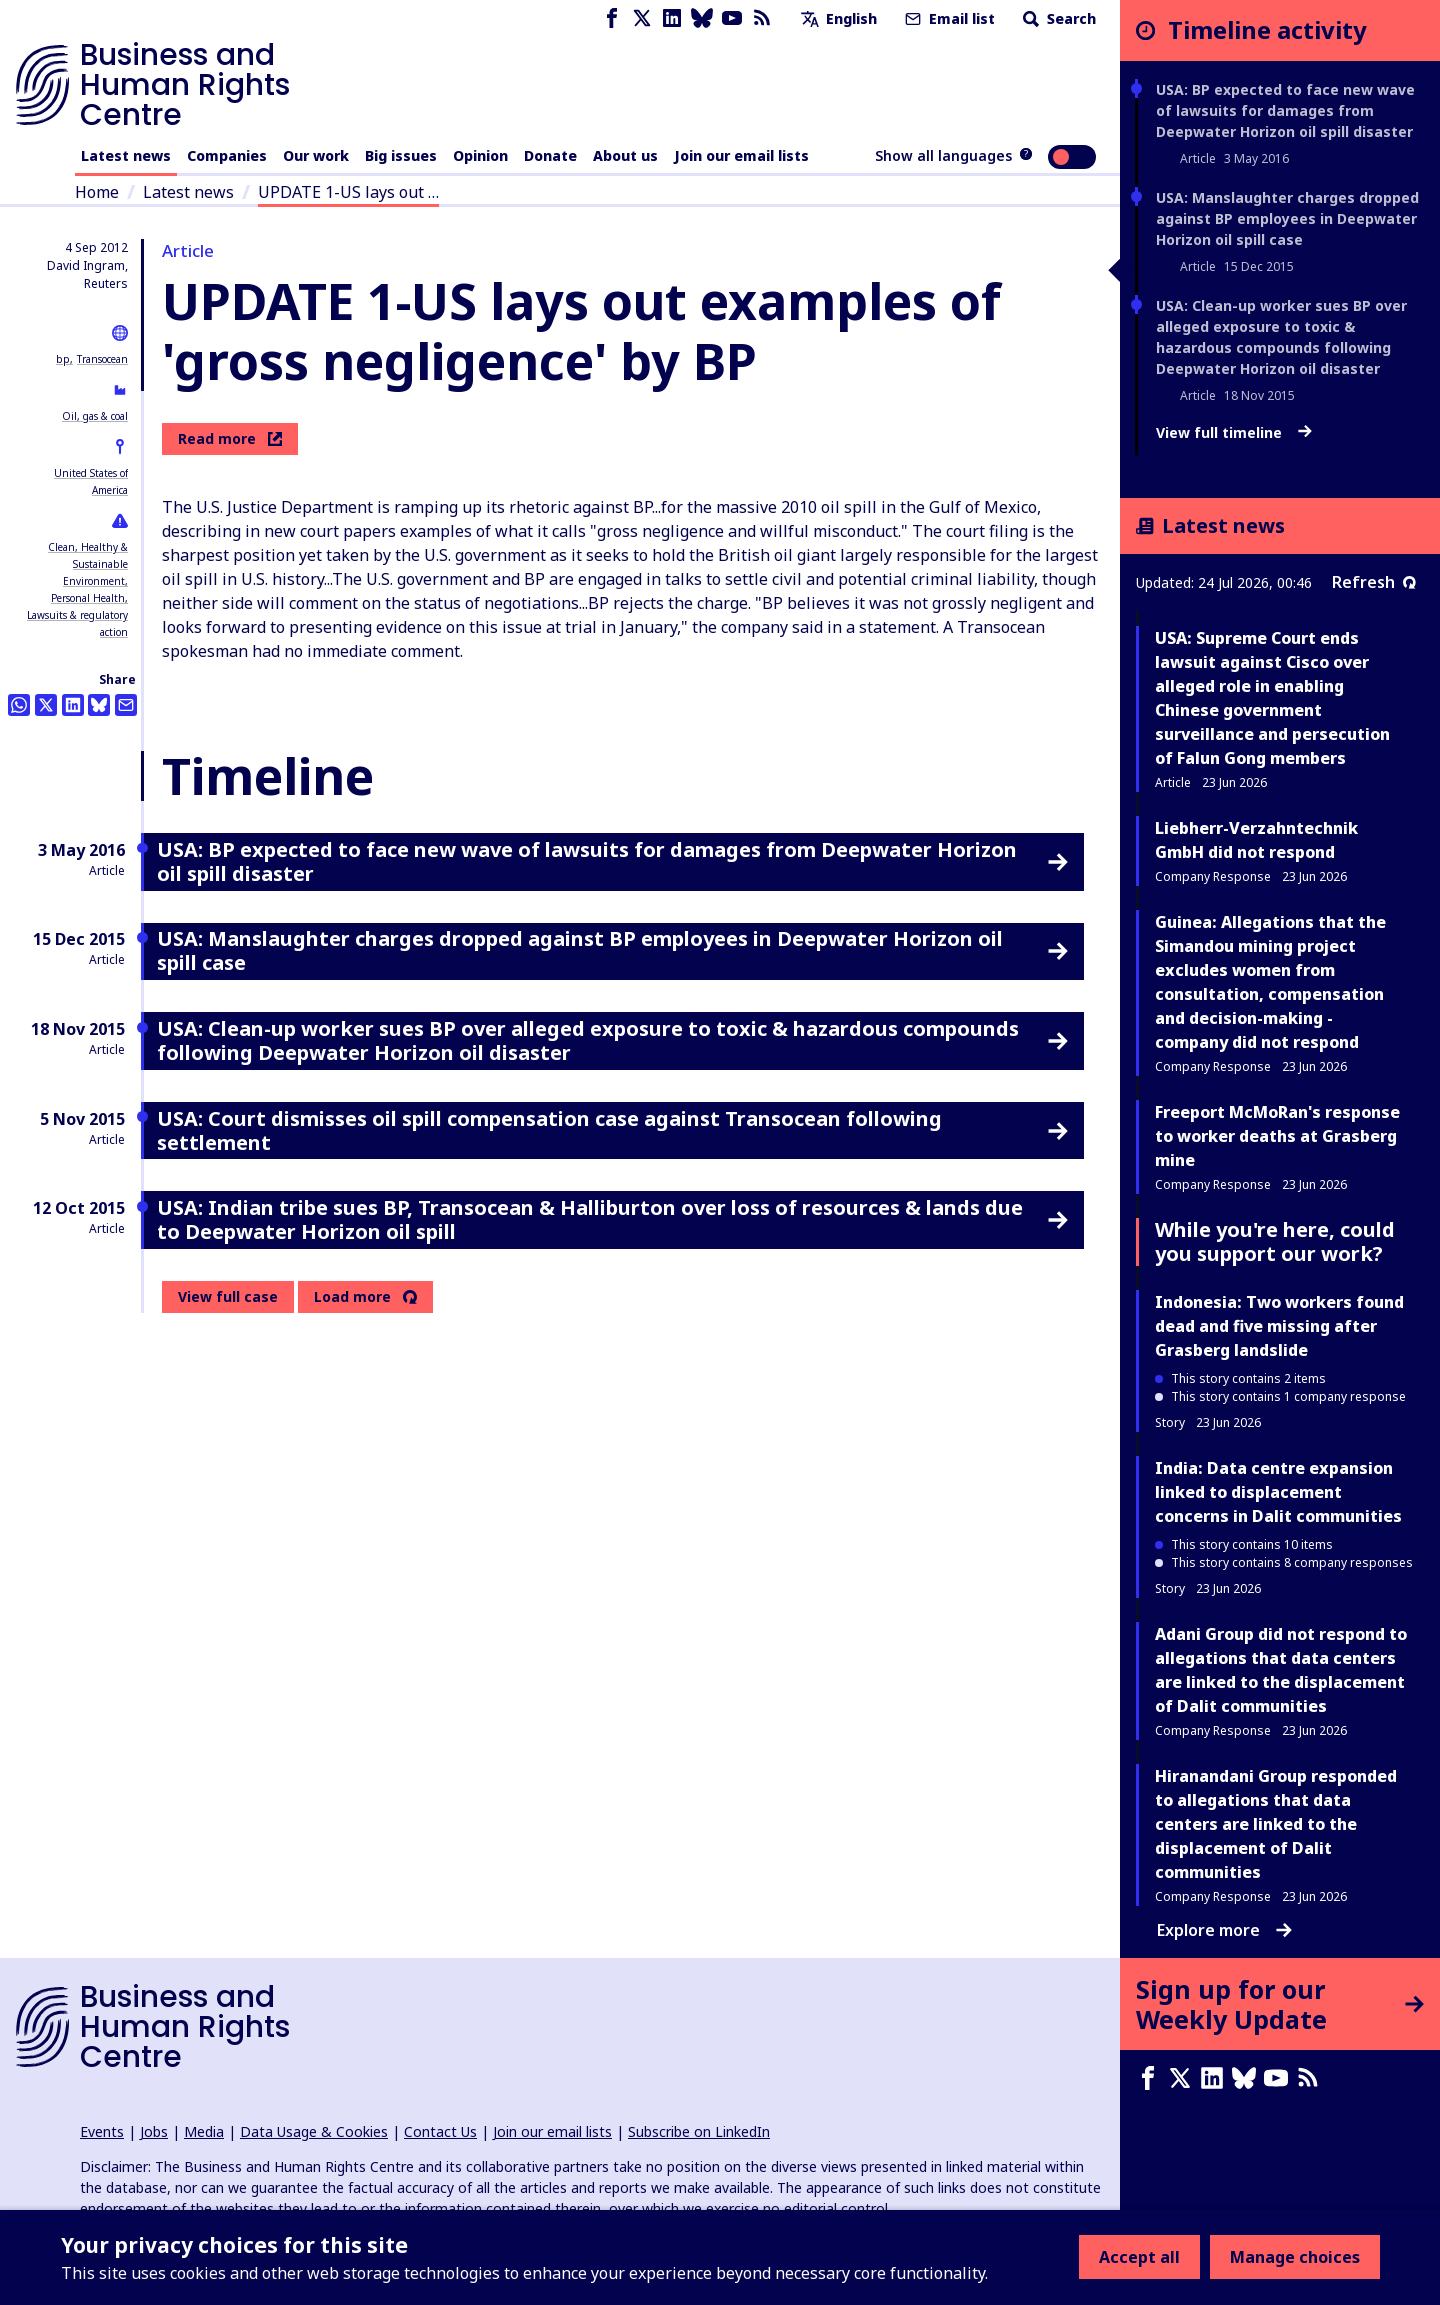  What do you see at coordinates (102, 2131) in the screenshot?
I see `Events` at bounding box center [102, 2131].